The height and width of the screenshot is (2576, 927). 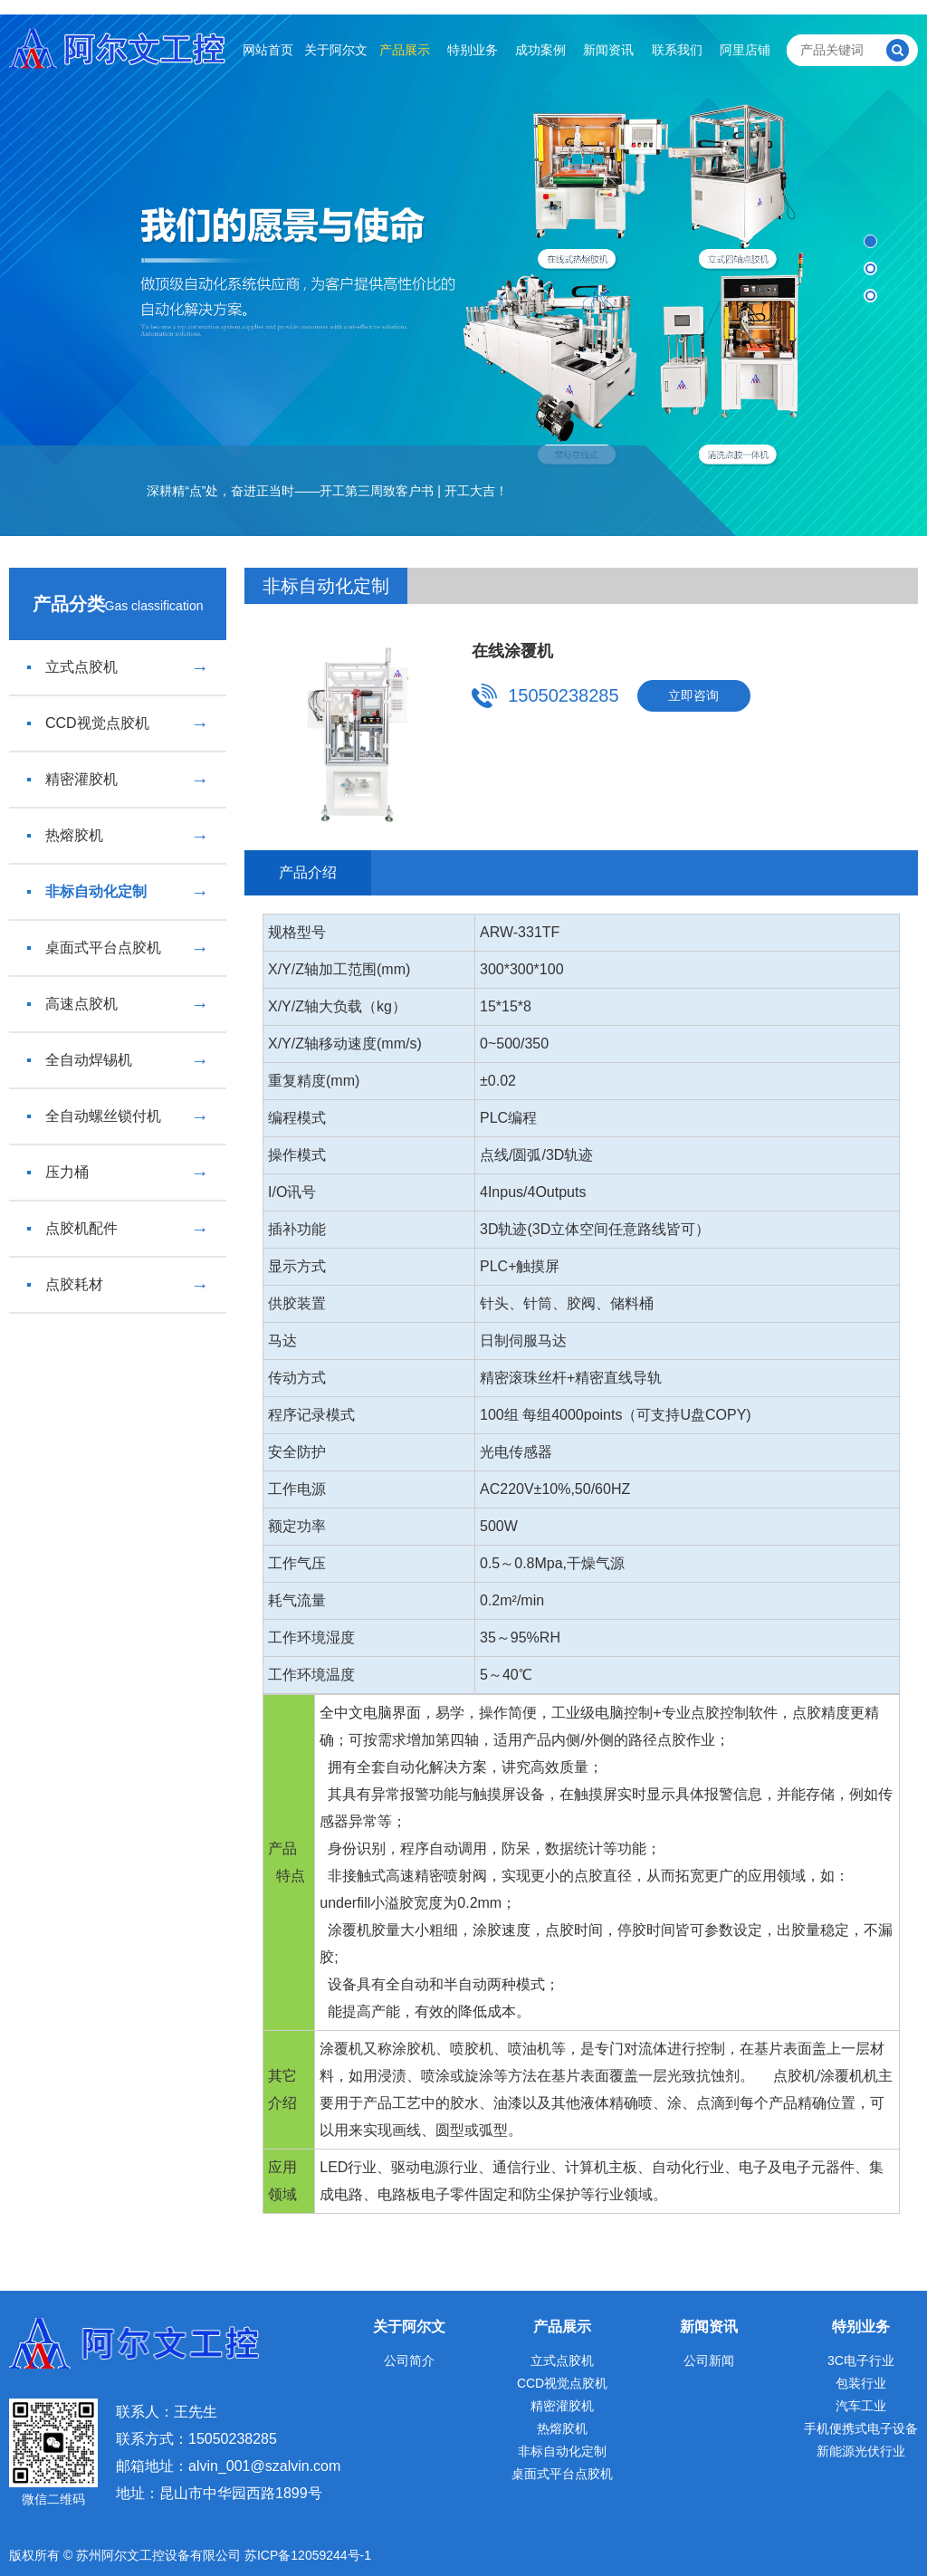 I want to click on 网站首页, so click(x=268, y=50).